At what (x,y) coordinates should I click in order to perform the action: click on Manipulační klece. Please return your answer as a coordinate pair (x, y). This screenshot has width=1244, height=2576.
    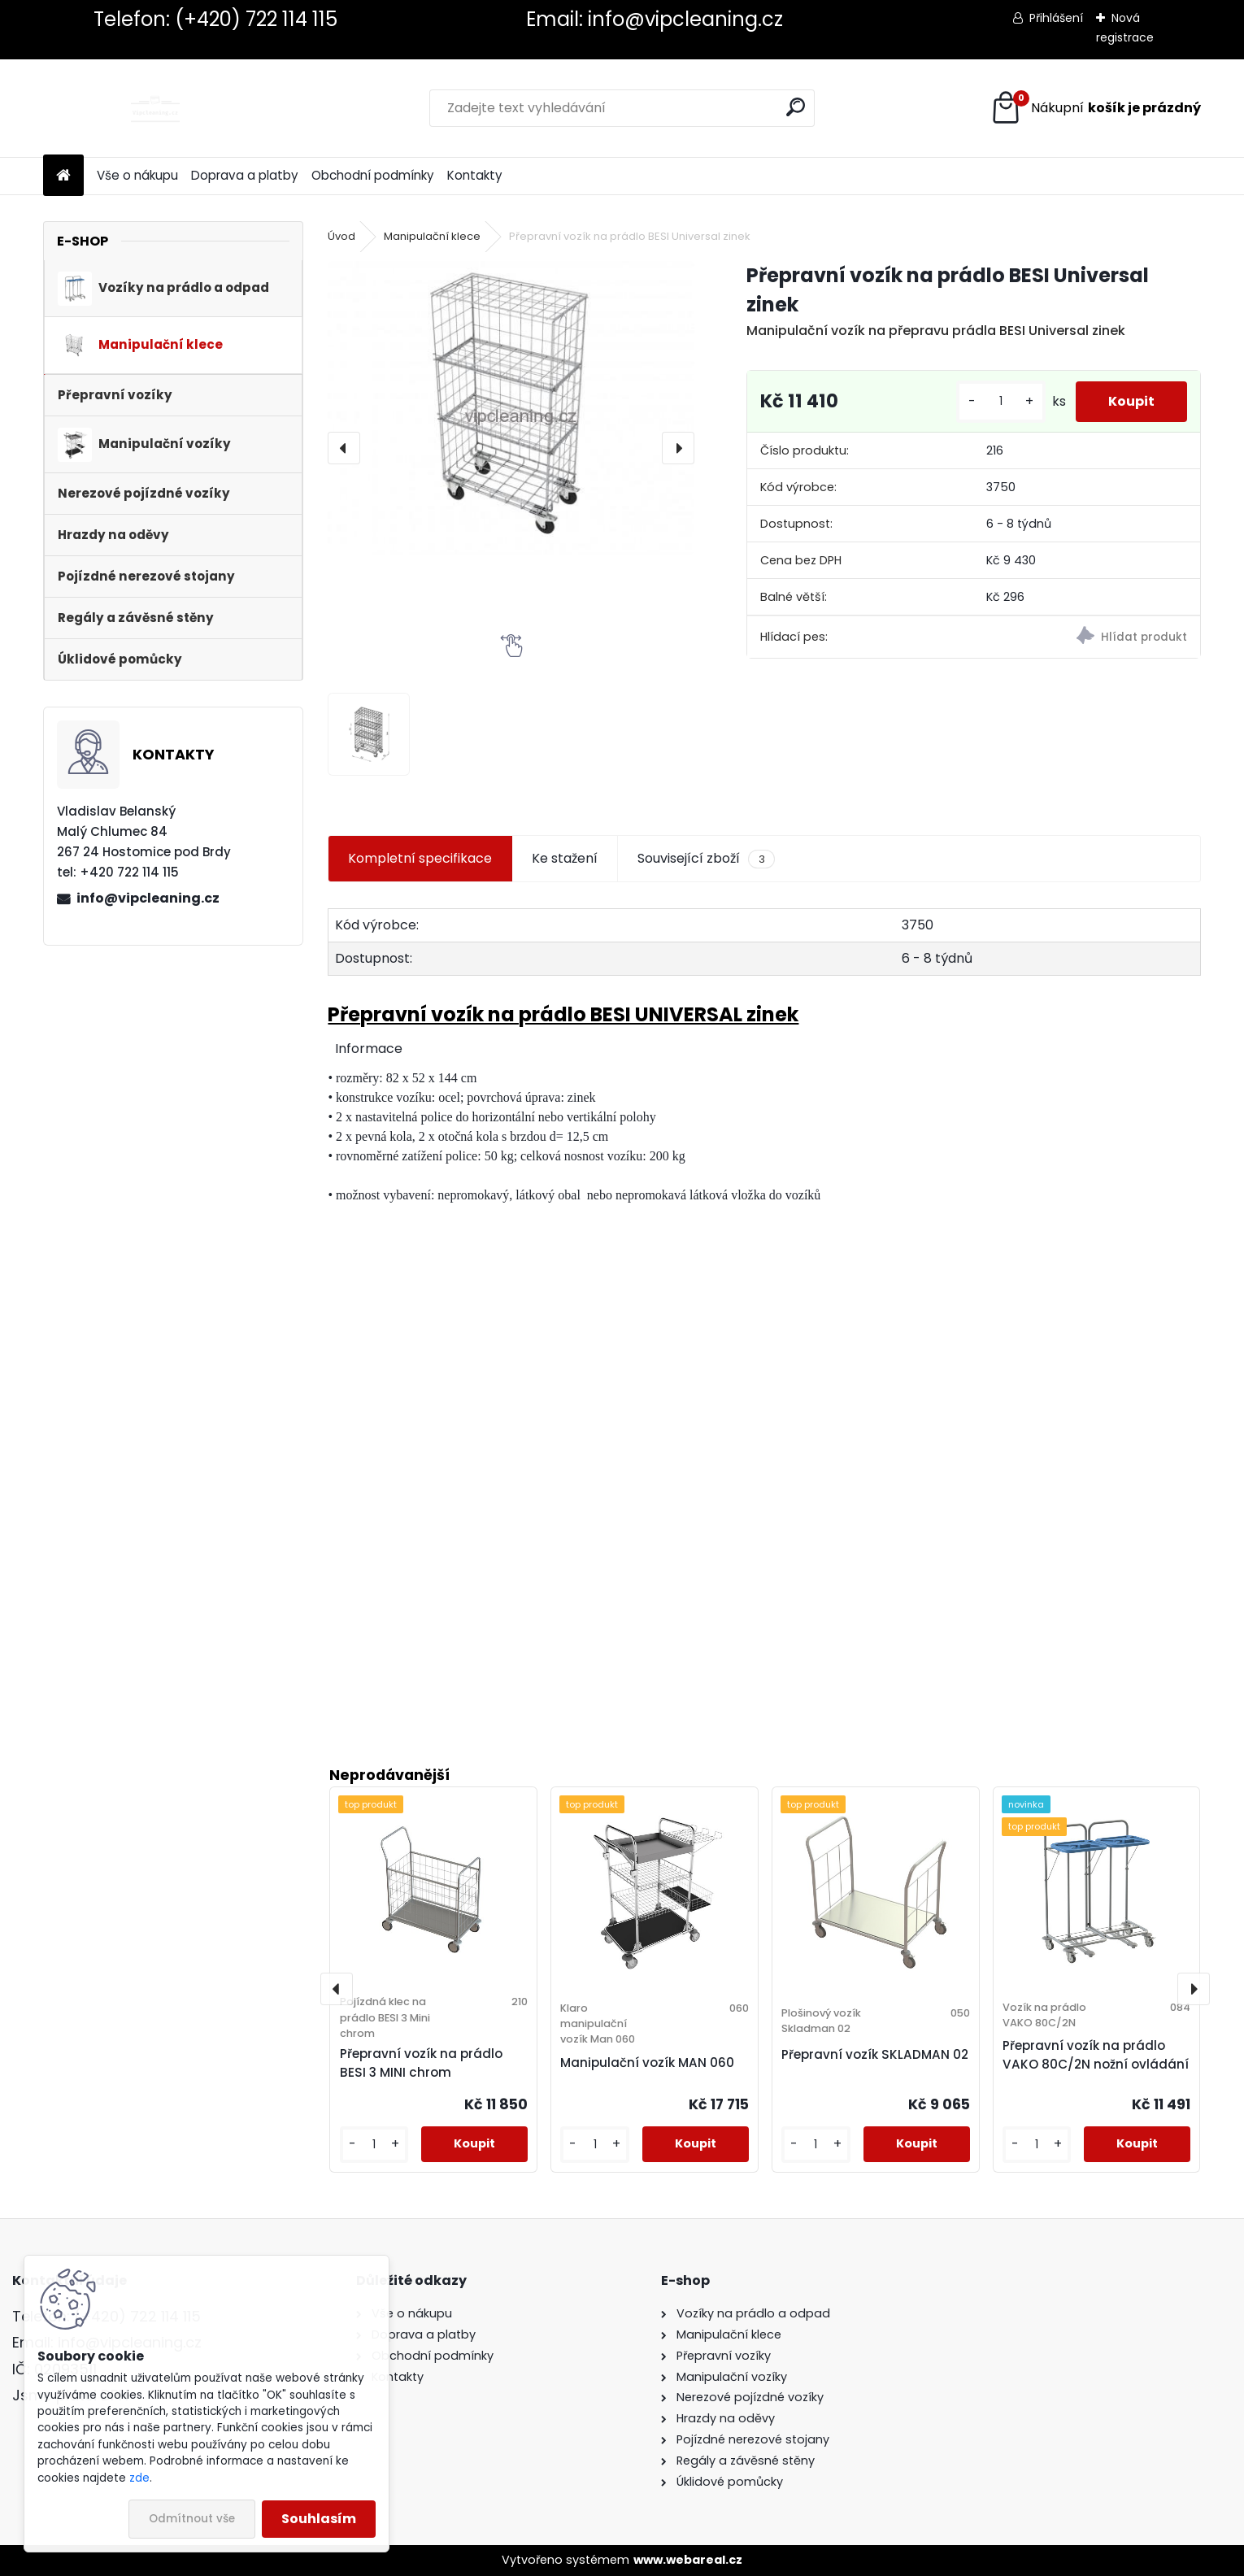
    Looking at the image, I should click on (432, 236).